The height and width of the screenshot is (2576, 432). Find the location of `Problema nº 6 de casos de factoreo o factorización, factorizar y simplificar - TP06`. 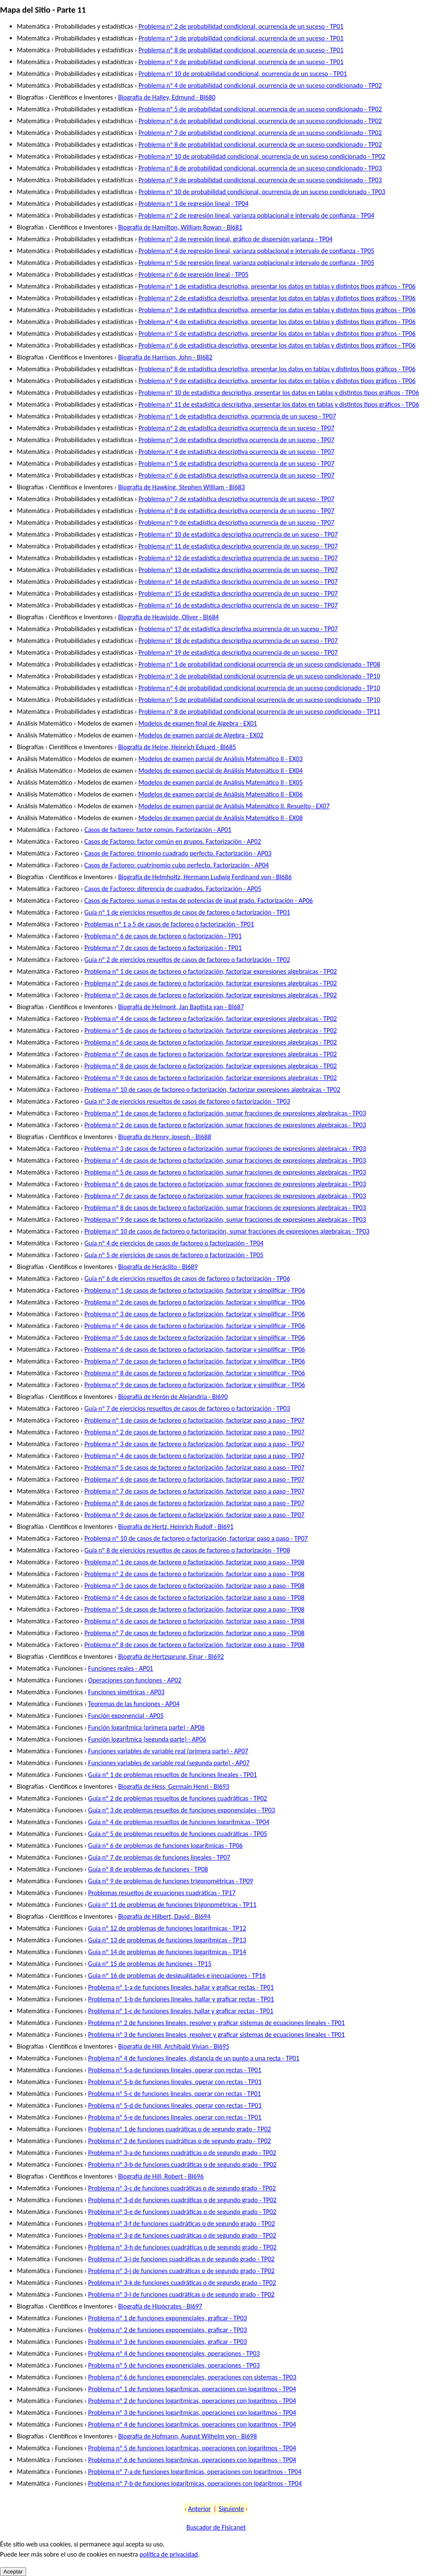

Problema nº 6 de casos de factoreo o factorización, factorizar y simplificar - TP06 is located at coordinates (194, 1349).